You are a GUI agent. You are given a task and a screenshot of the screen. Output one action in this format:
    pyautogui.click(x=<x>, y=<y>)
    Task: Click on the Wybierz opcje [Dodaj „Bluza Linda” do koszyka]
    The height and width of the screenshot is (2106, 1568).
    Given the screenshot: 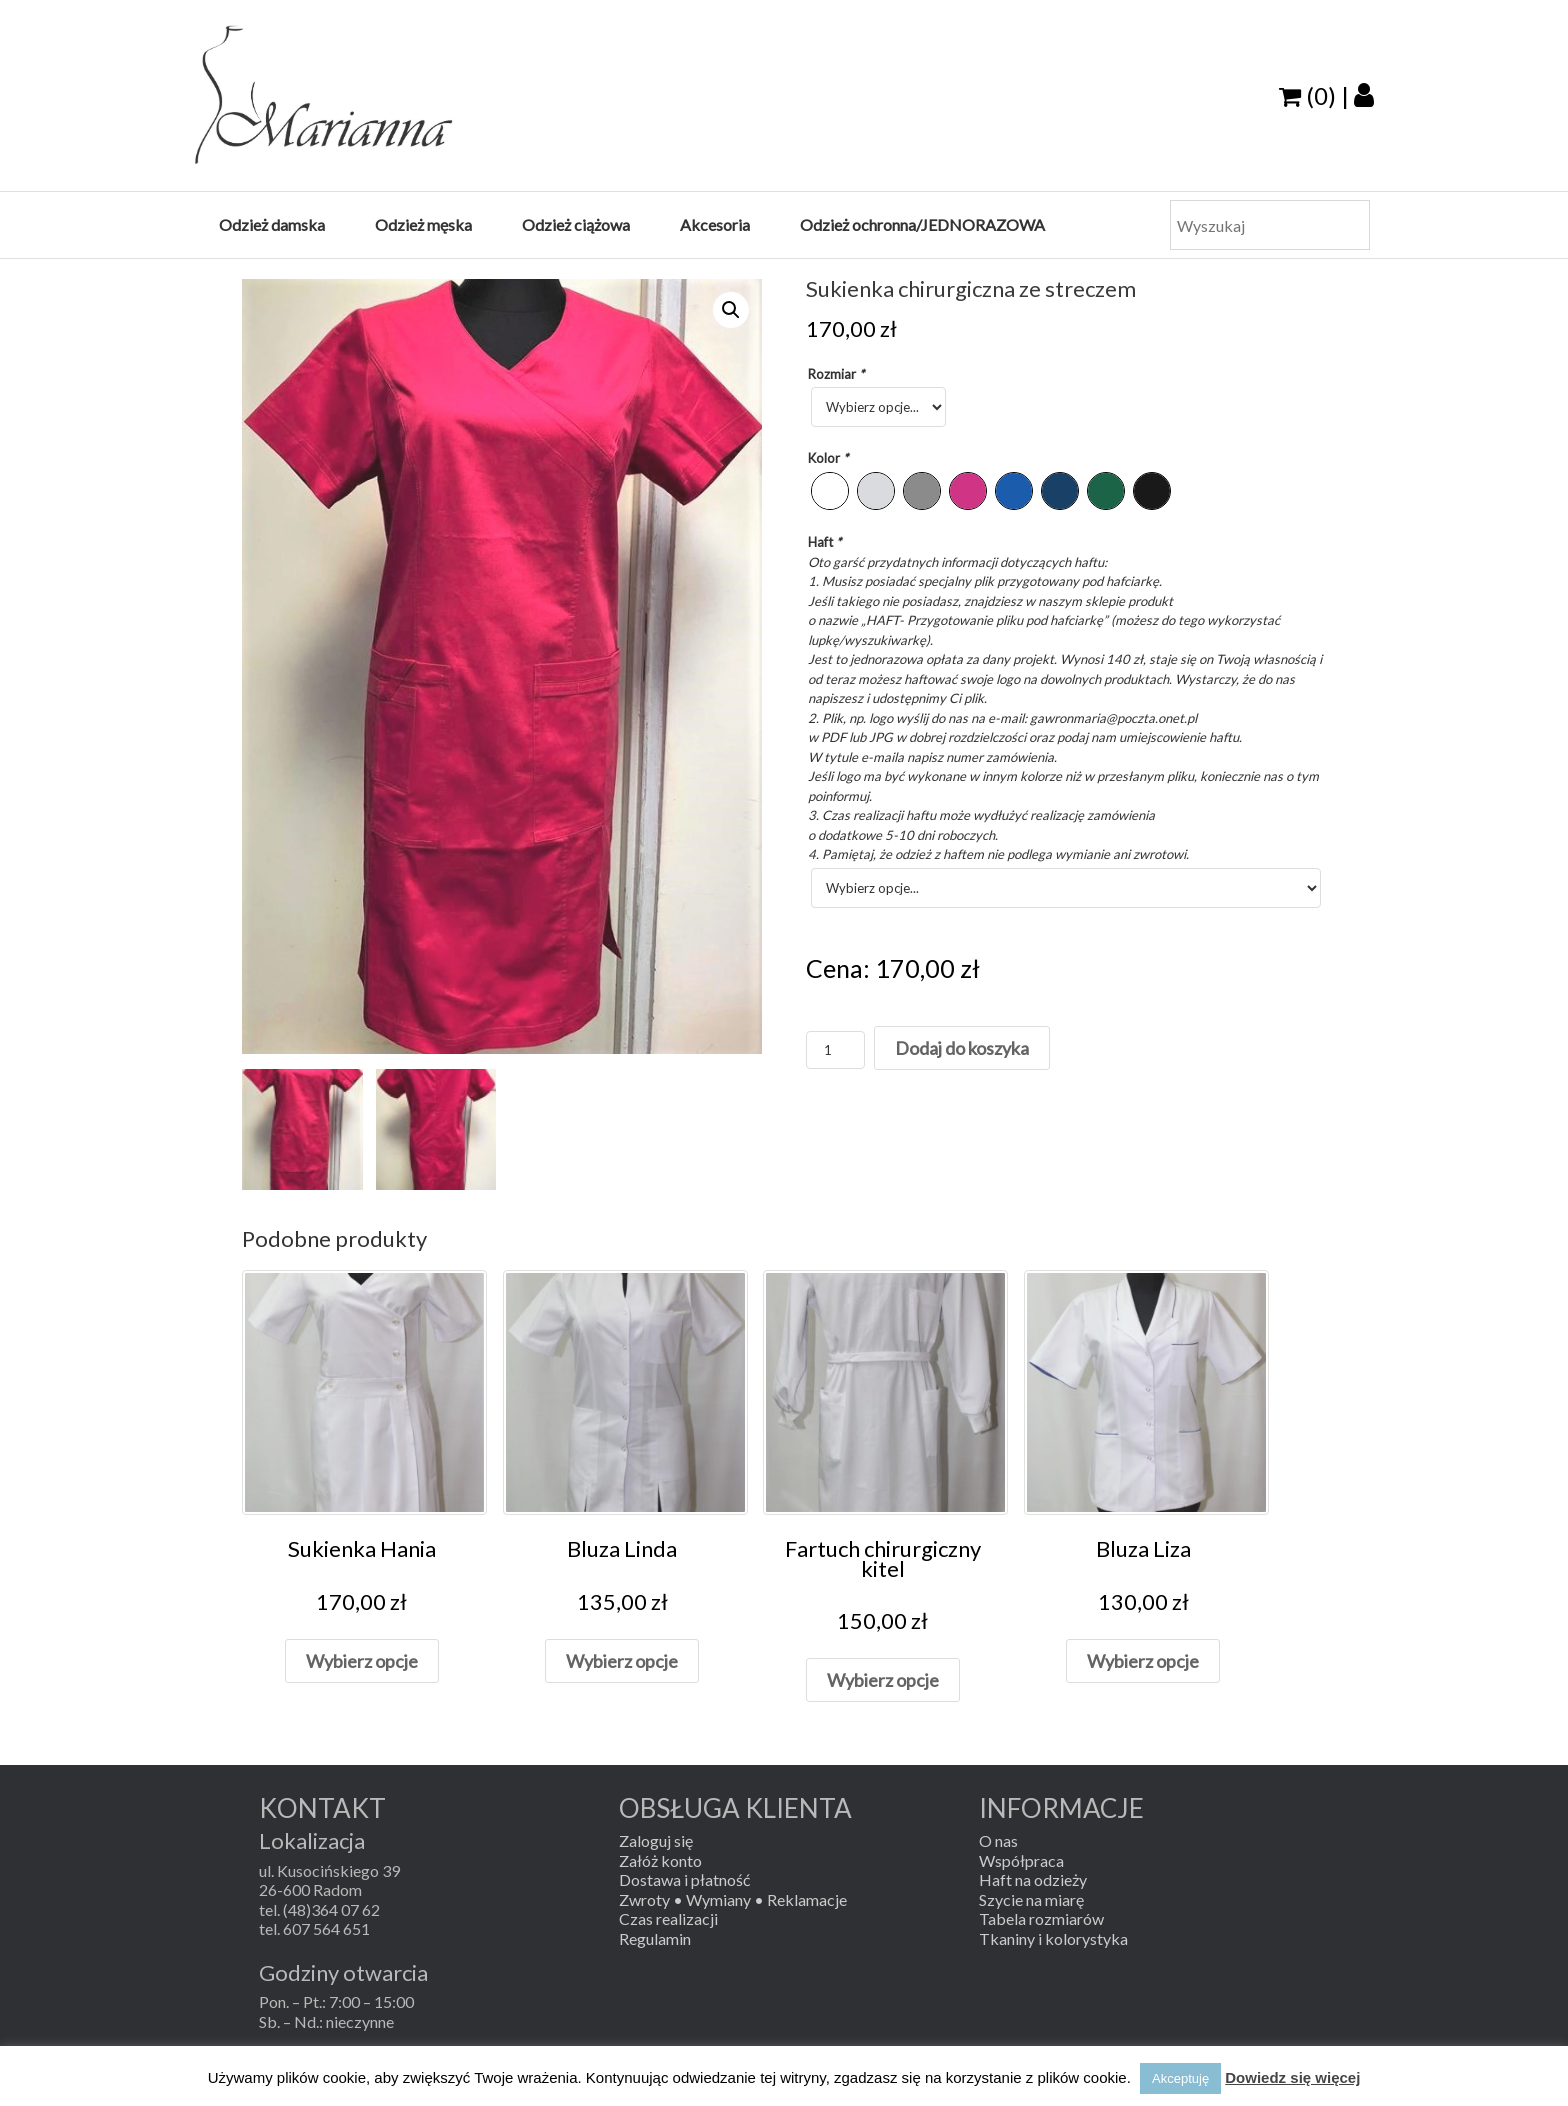 What is the action you would take?
    pyautogui.click(x=622, y=1661)
    